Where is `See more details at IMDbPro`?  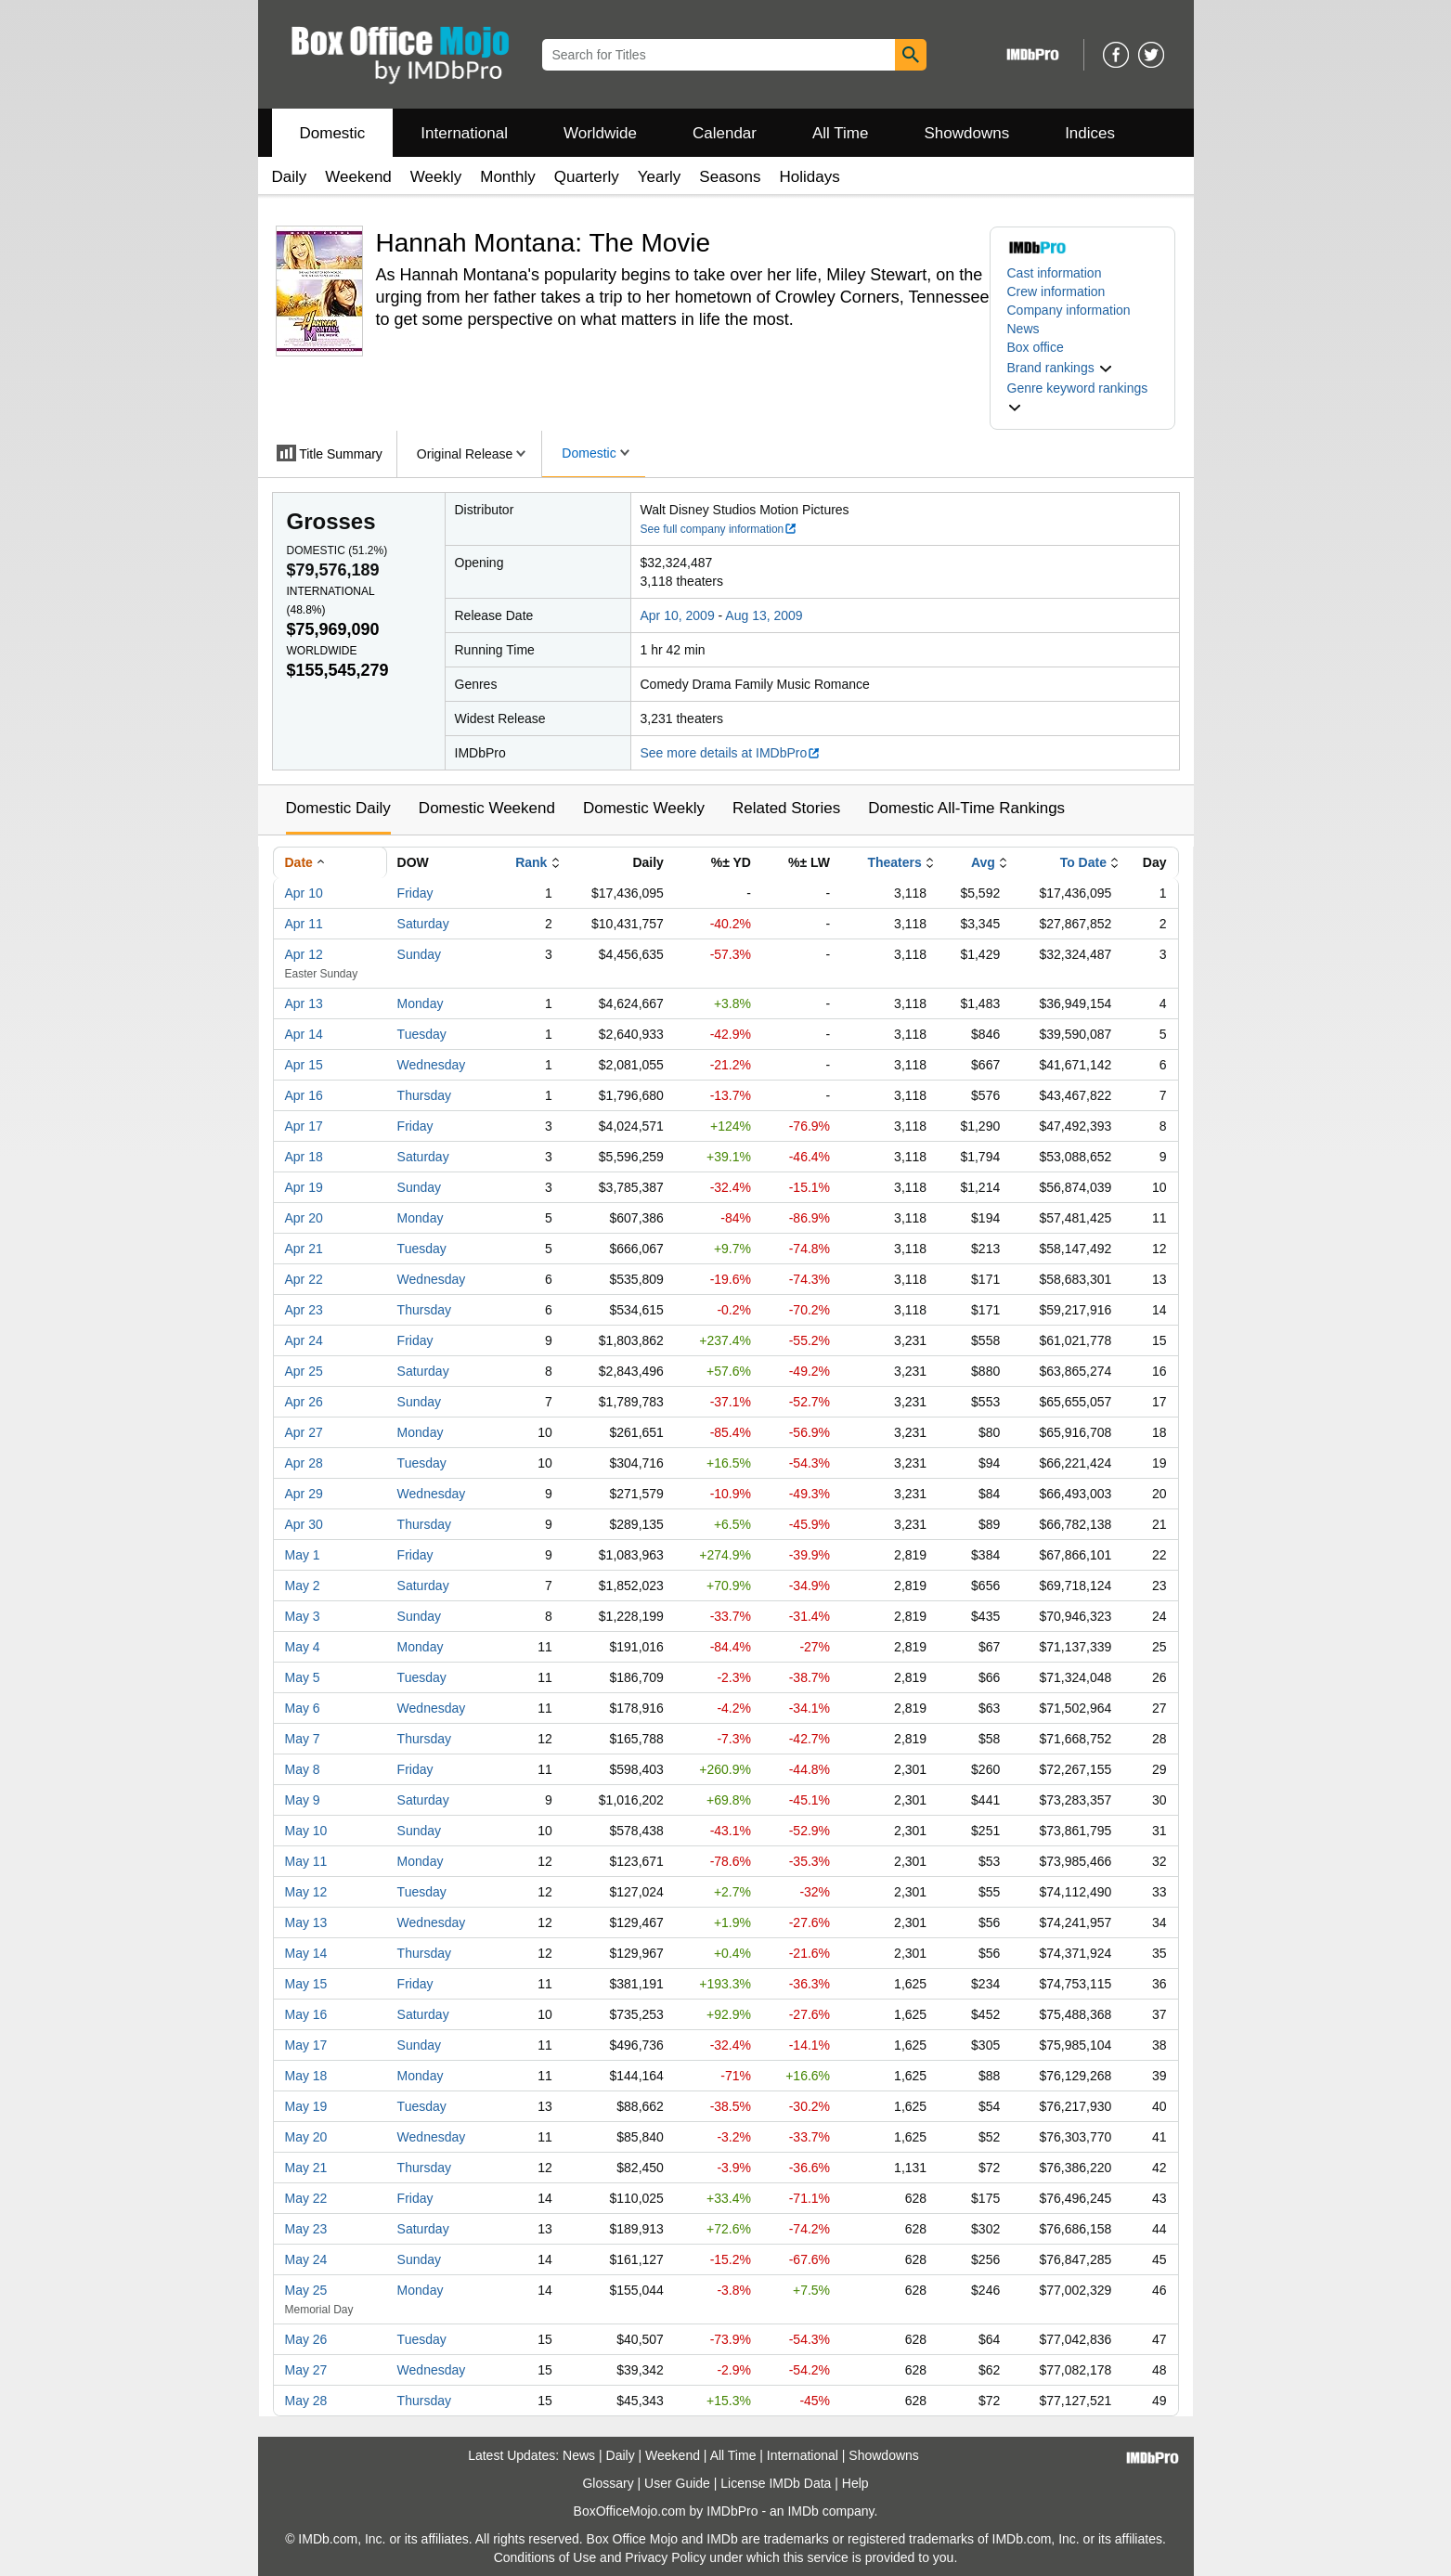 See more details at IMDbPro is located at coordinates (731, 752).